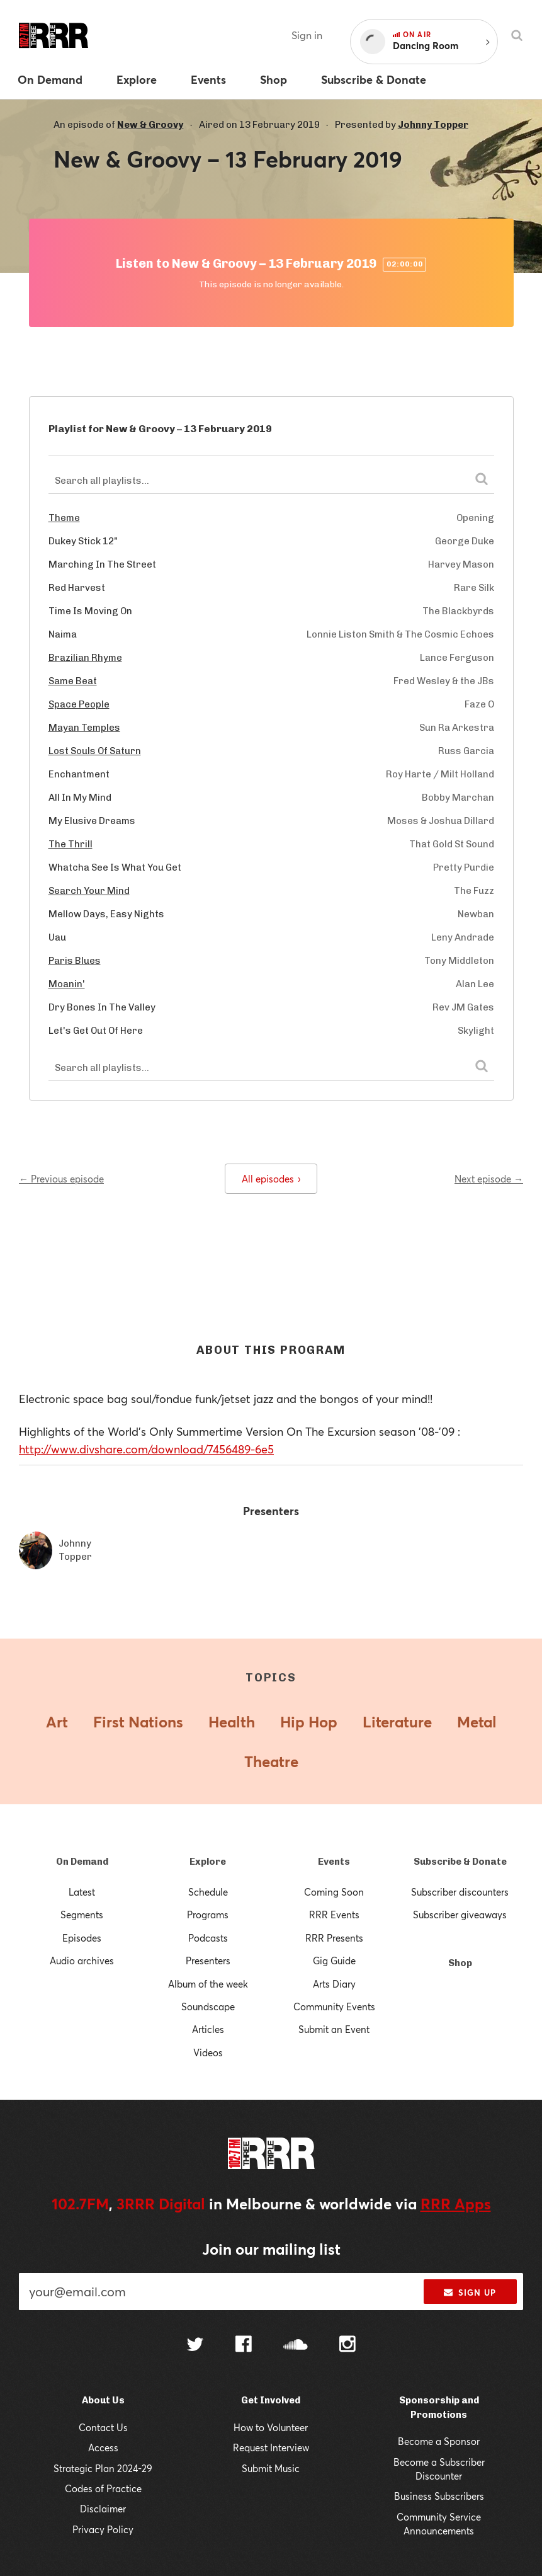 The image size is (542, 2576). Describe the element at coordinates (72, 681) in the screenshot. I see `Same Beat` at that location.